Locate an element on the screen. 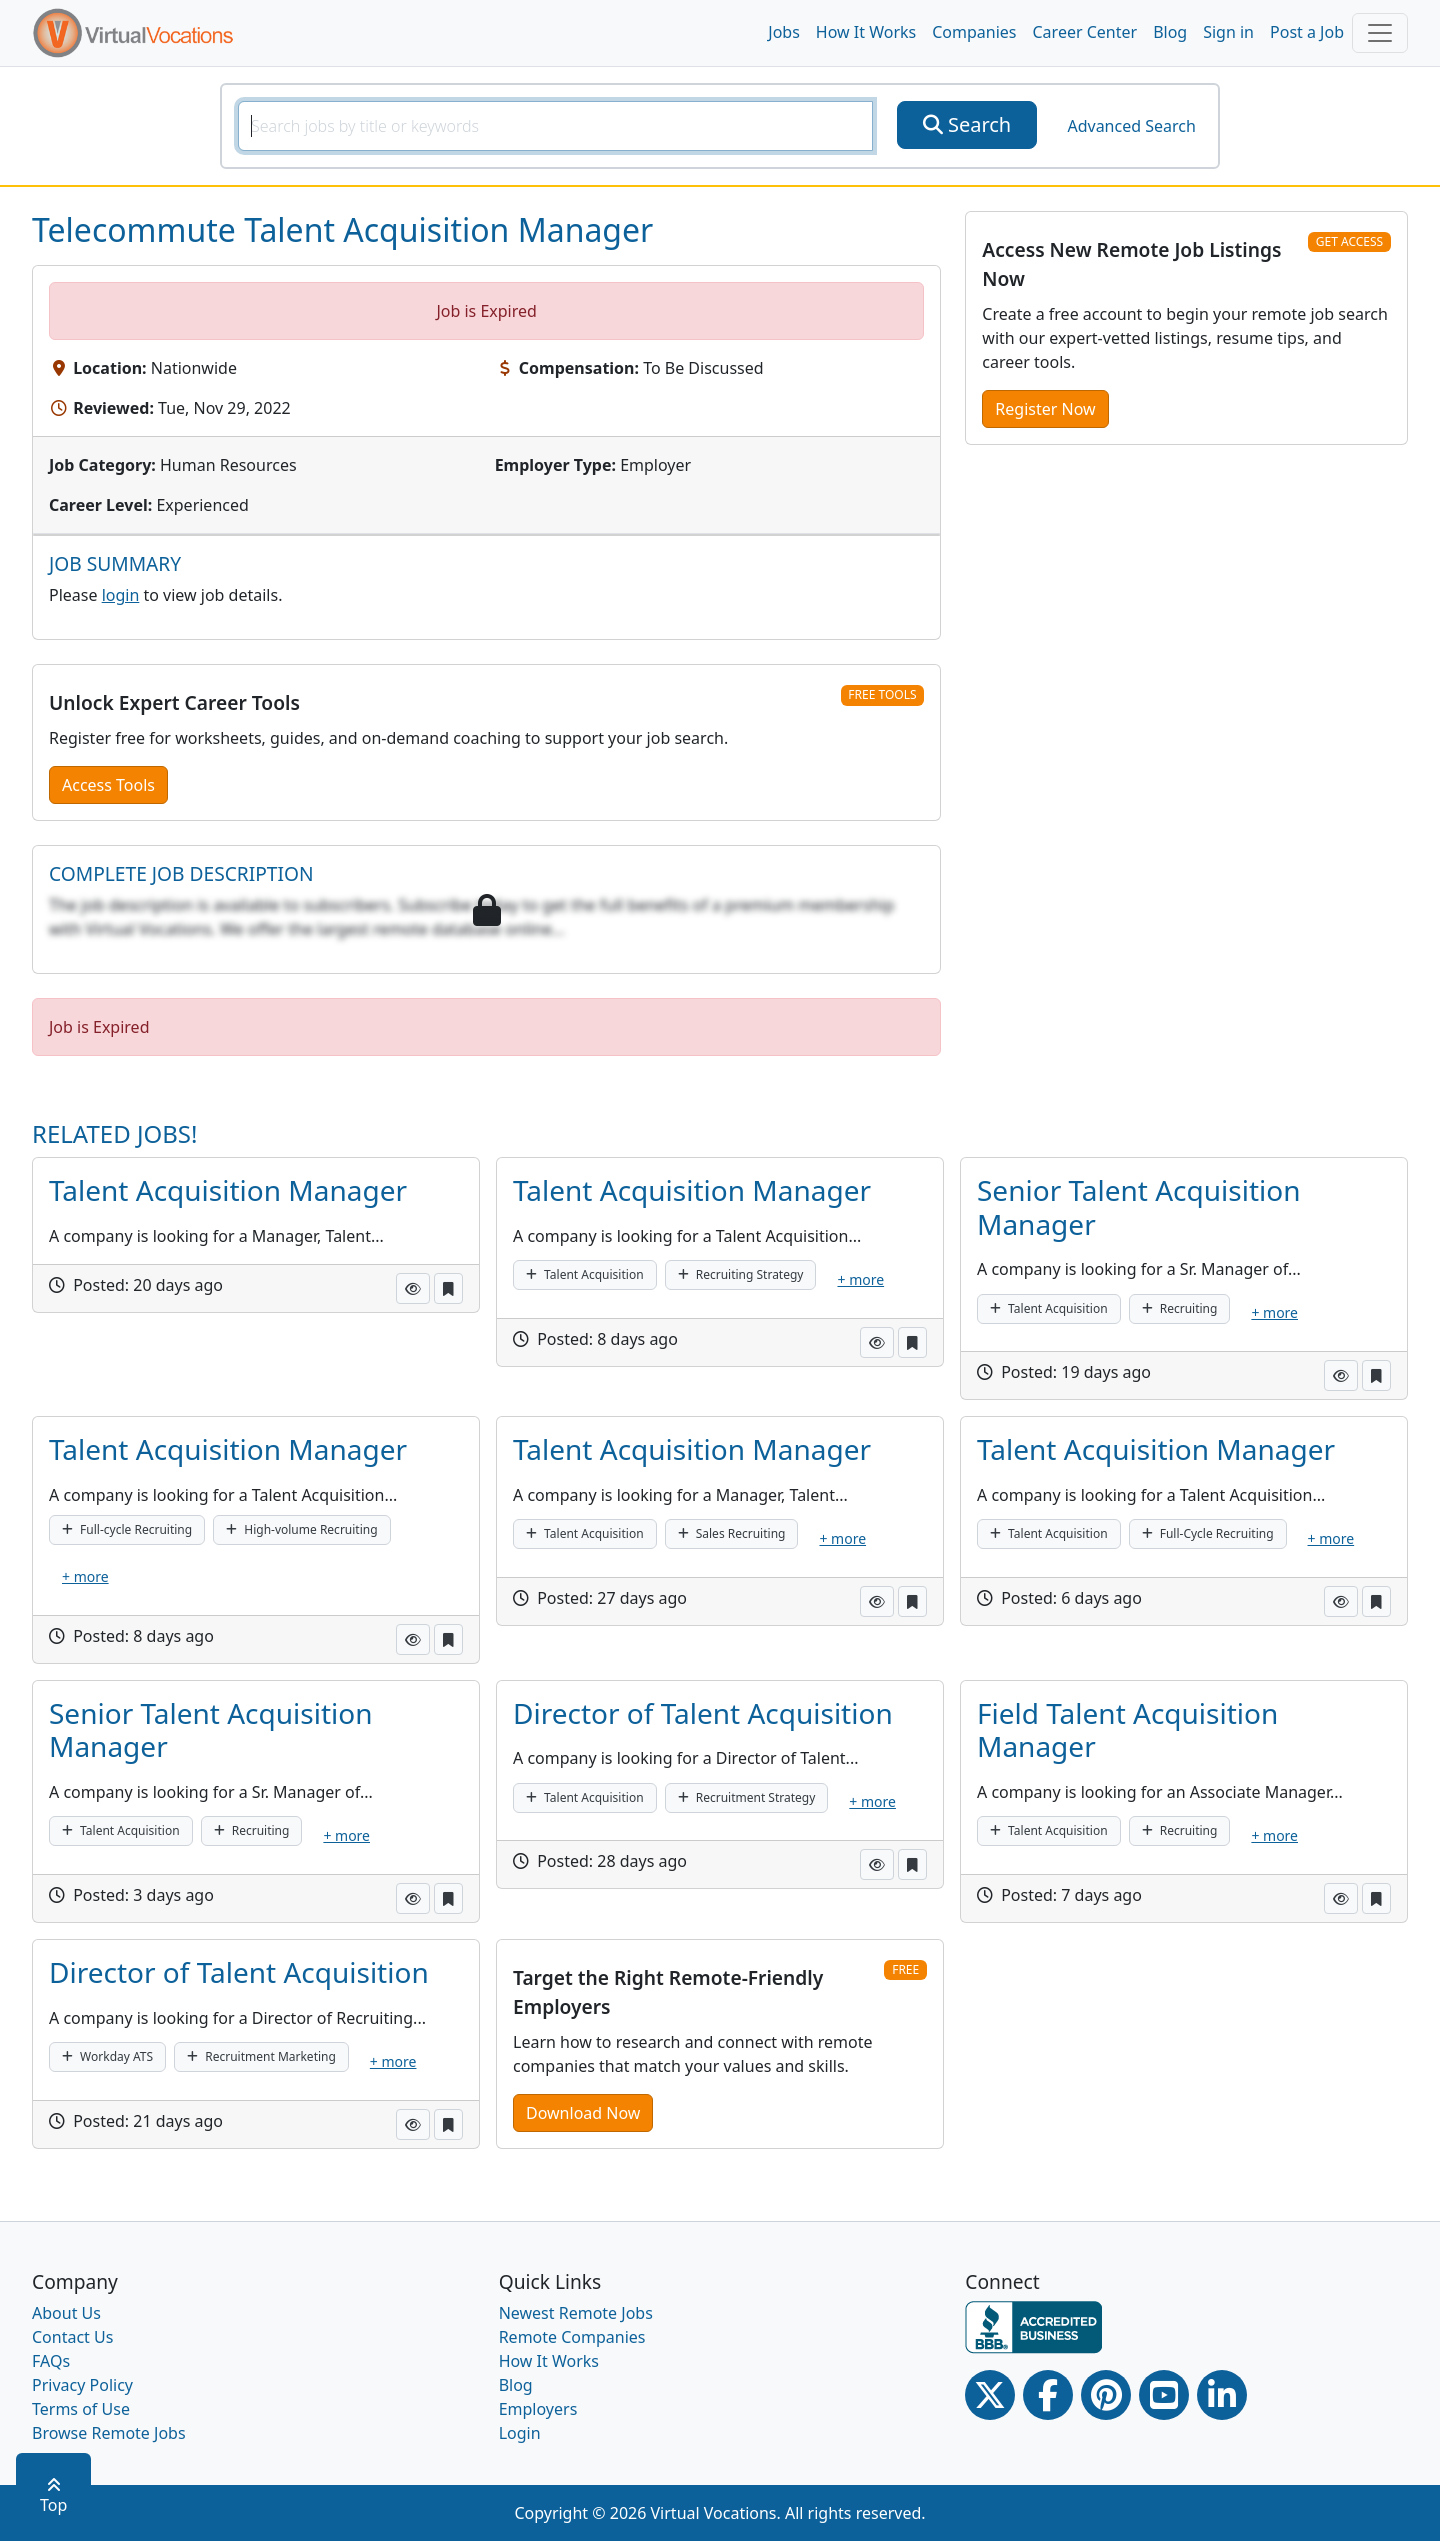 The image size is (1440, 2541). [SearchInput] is located at coordinates (555, 126).